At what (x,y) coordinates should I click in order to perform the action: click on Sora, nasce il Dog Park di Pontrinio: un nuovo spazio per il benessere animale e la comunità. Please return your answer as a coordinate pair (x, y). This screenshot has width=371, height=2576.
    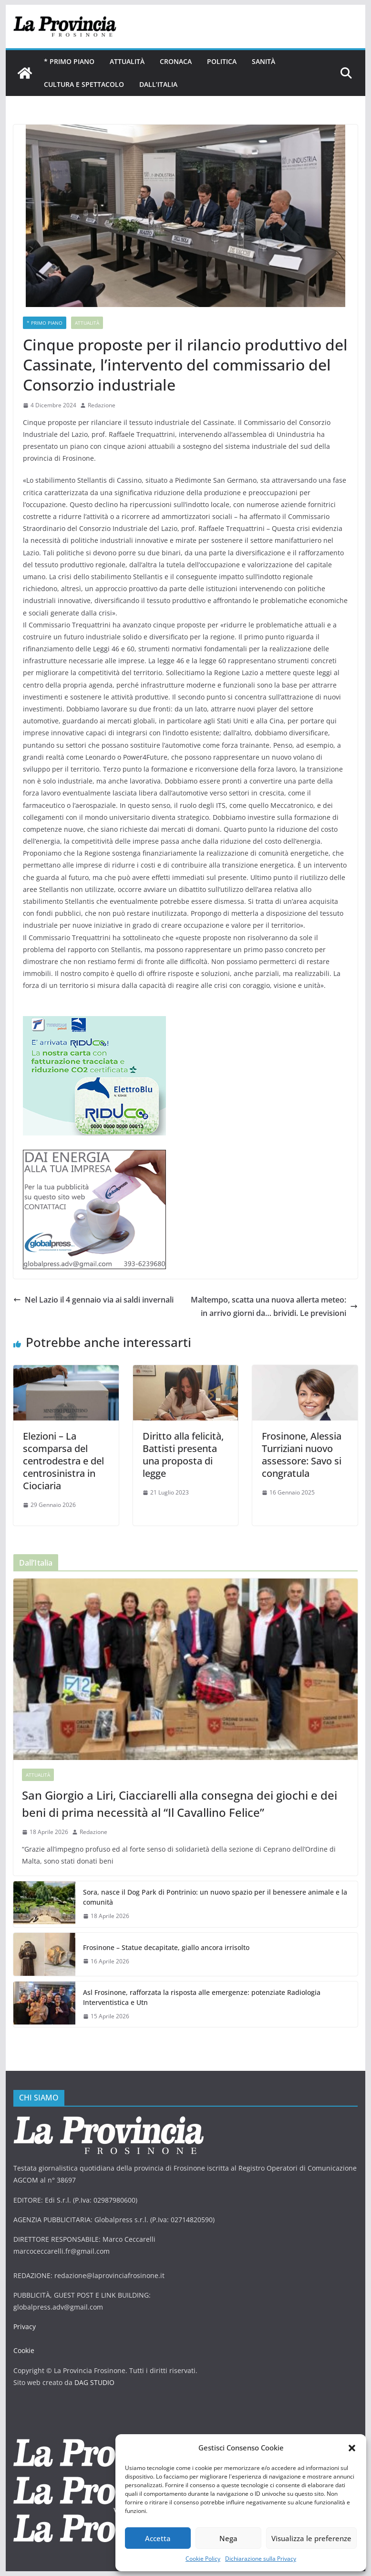
    Looking at the image, I should click on (215, 1897).